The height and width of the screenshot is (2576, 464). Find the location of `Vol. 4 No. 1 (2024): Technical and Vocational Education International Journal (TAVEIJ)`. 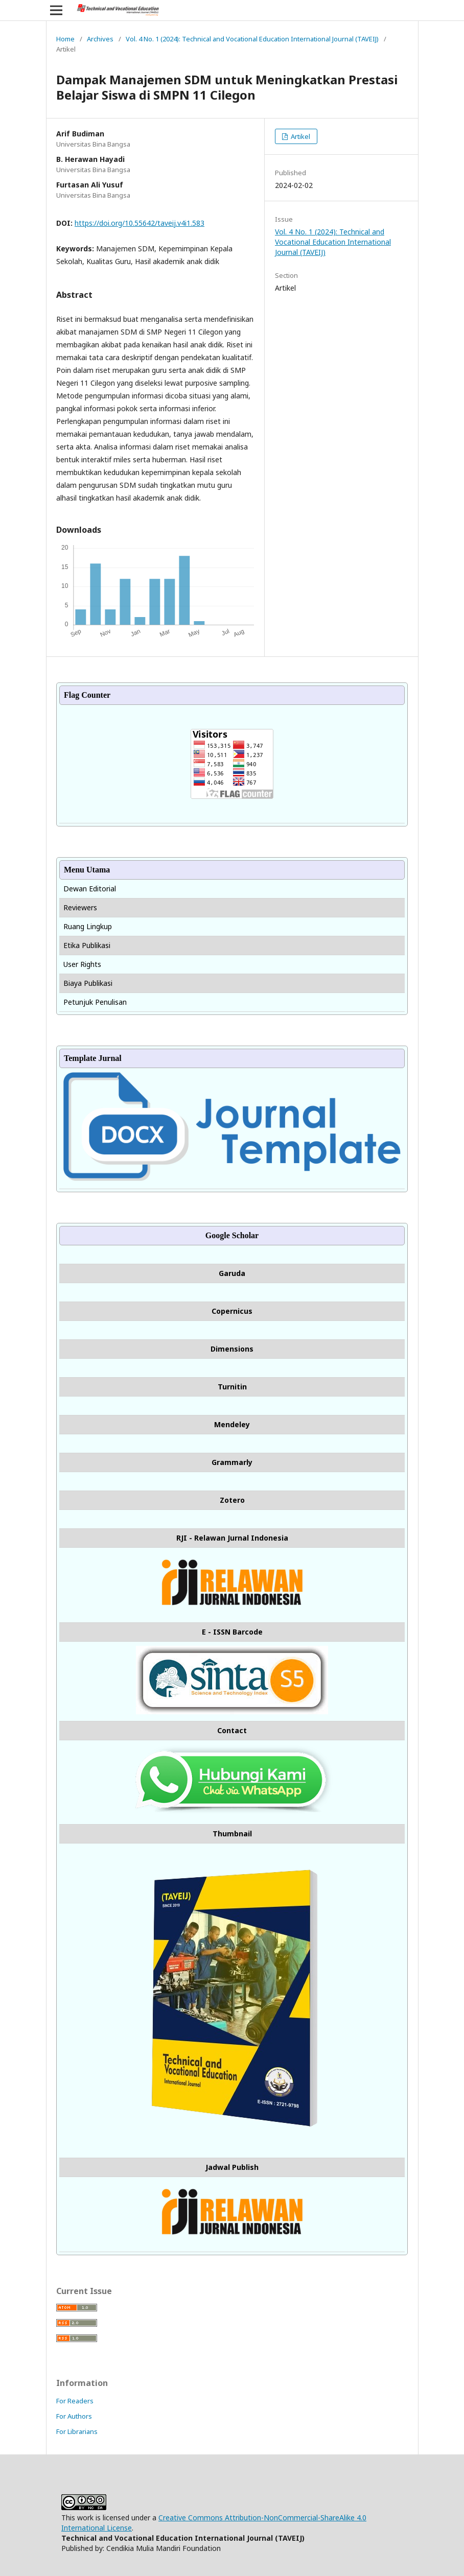

Vol. 4 No. 1 (2024): Technical and Vocational Education International Journal (TAVEIJ) is located at coordinates (252, 38).